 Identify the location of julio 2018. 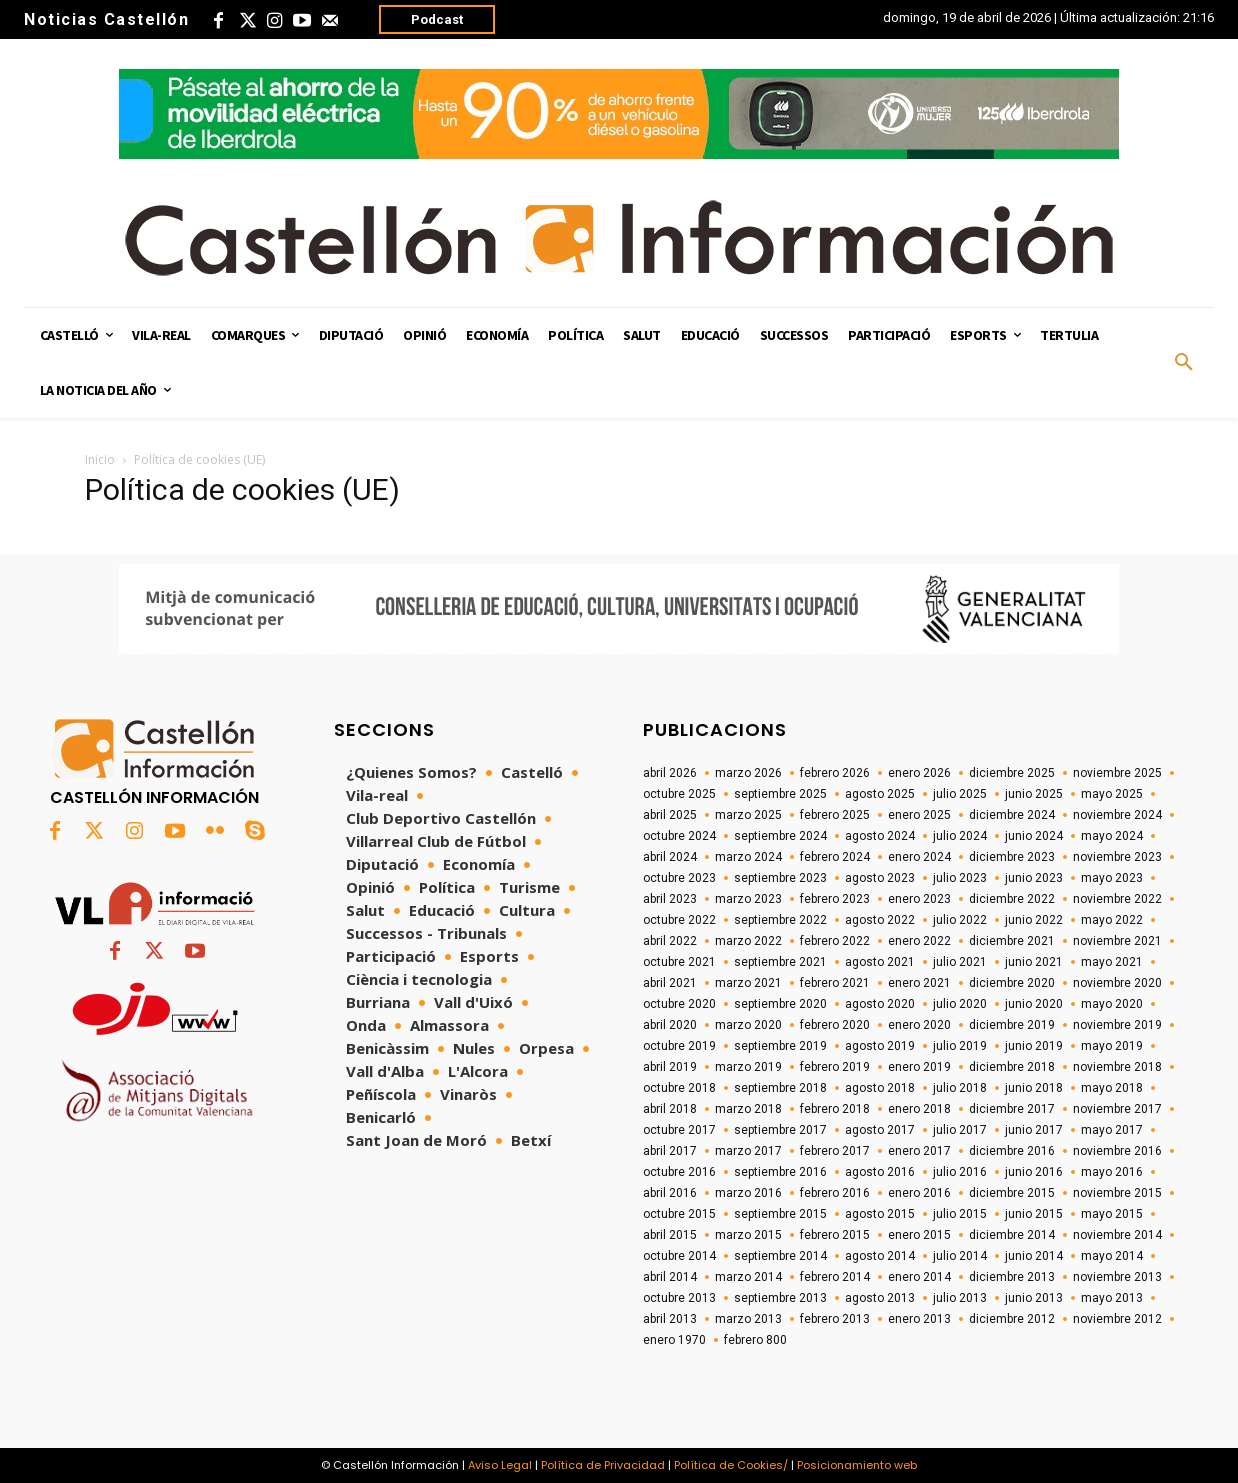
(960, 1088).